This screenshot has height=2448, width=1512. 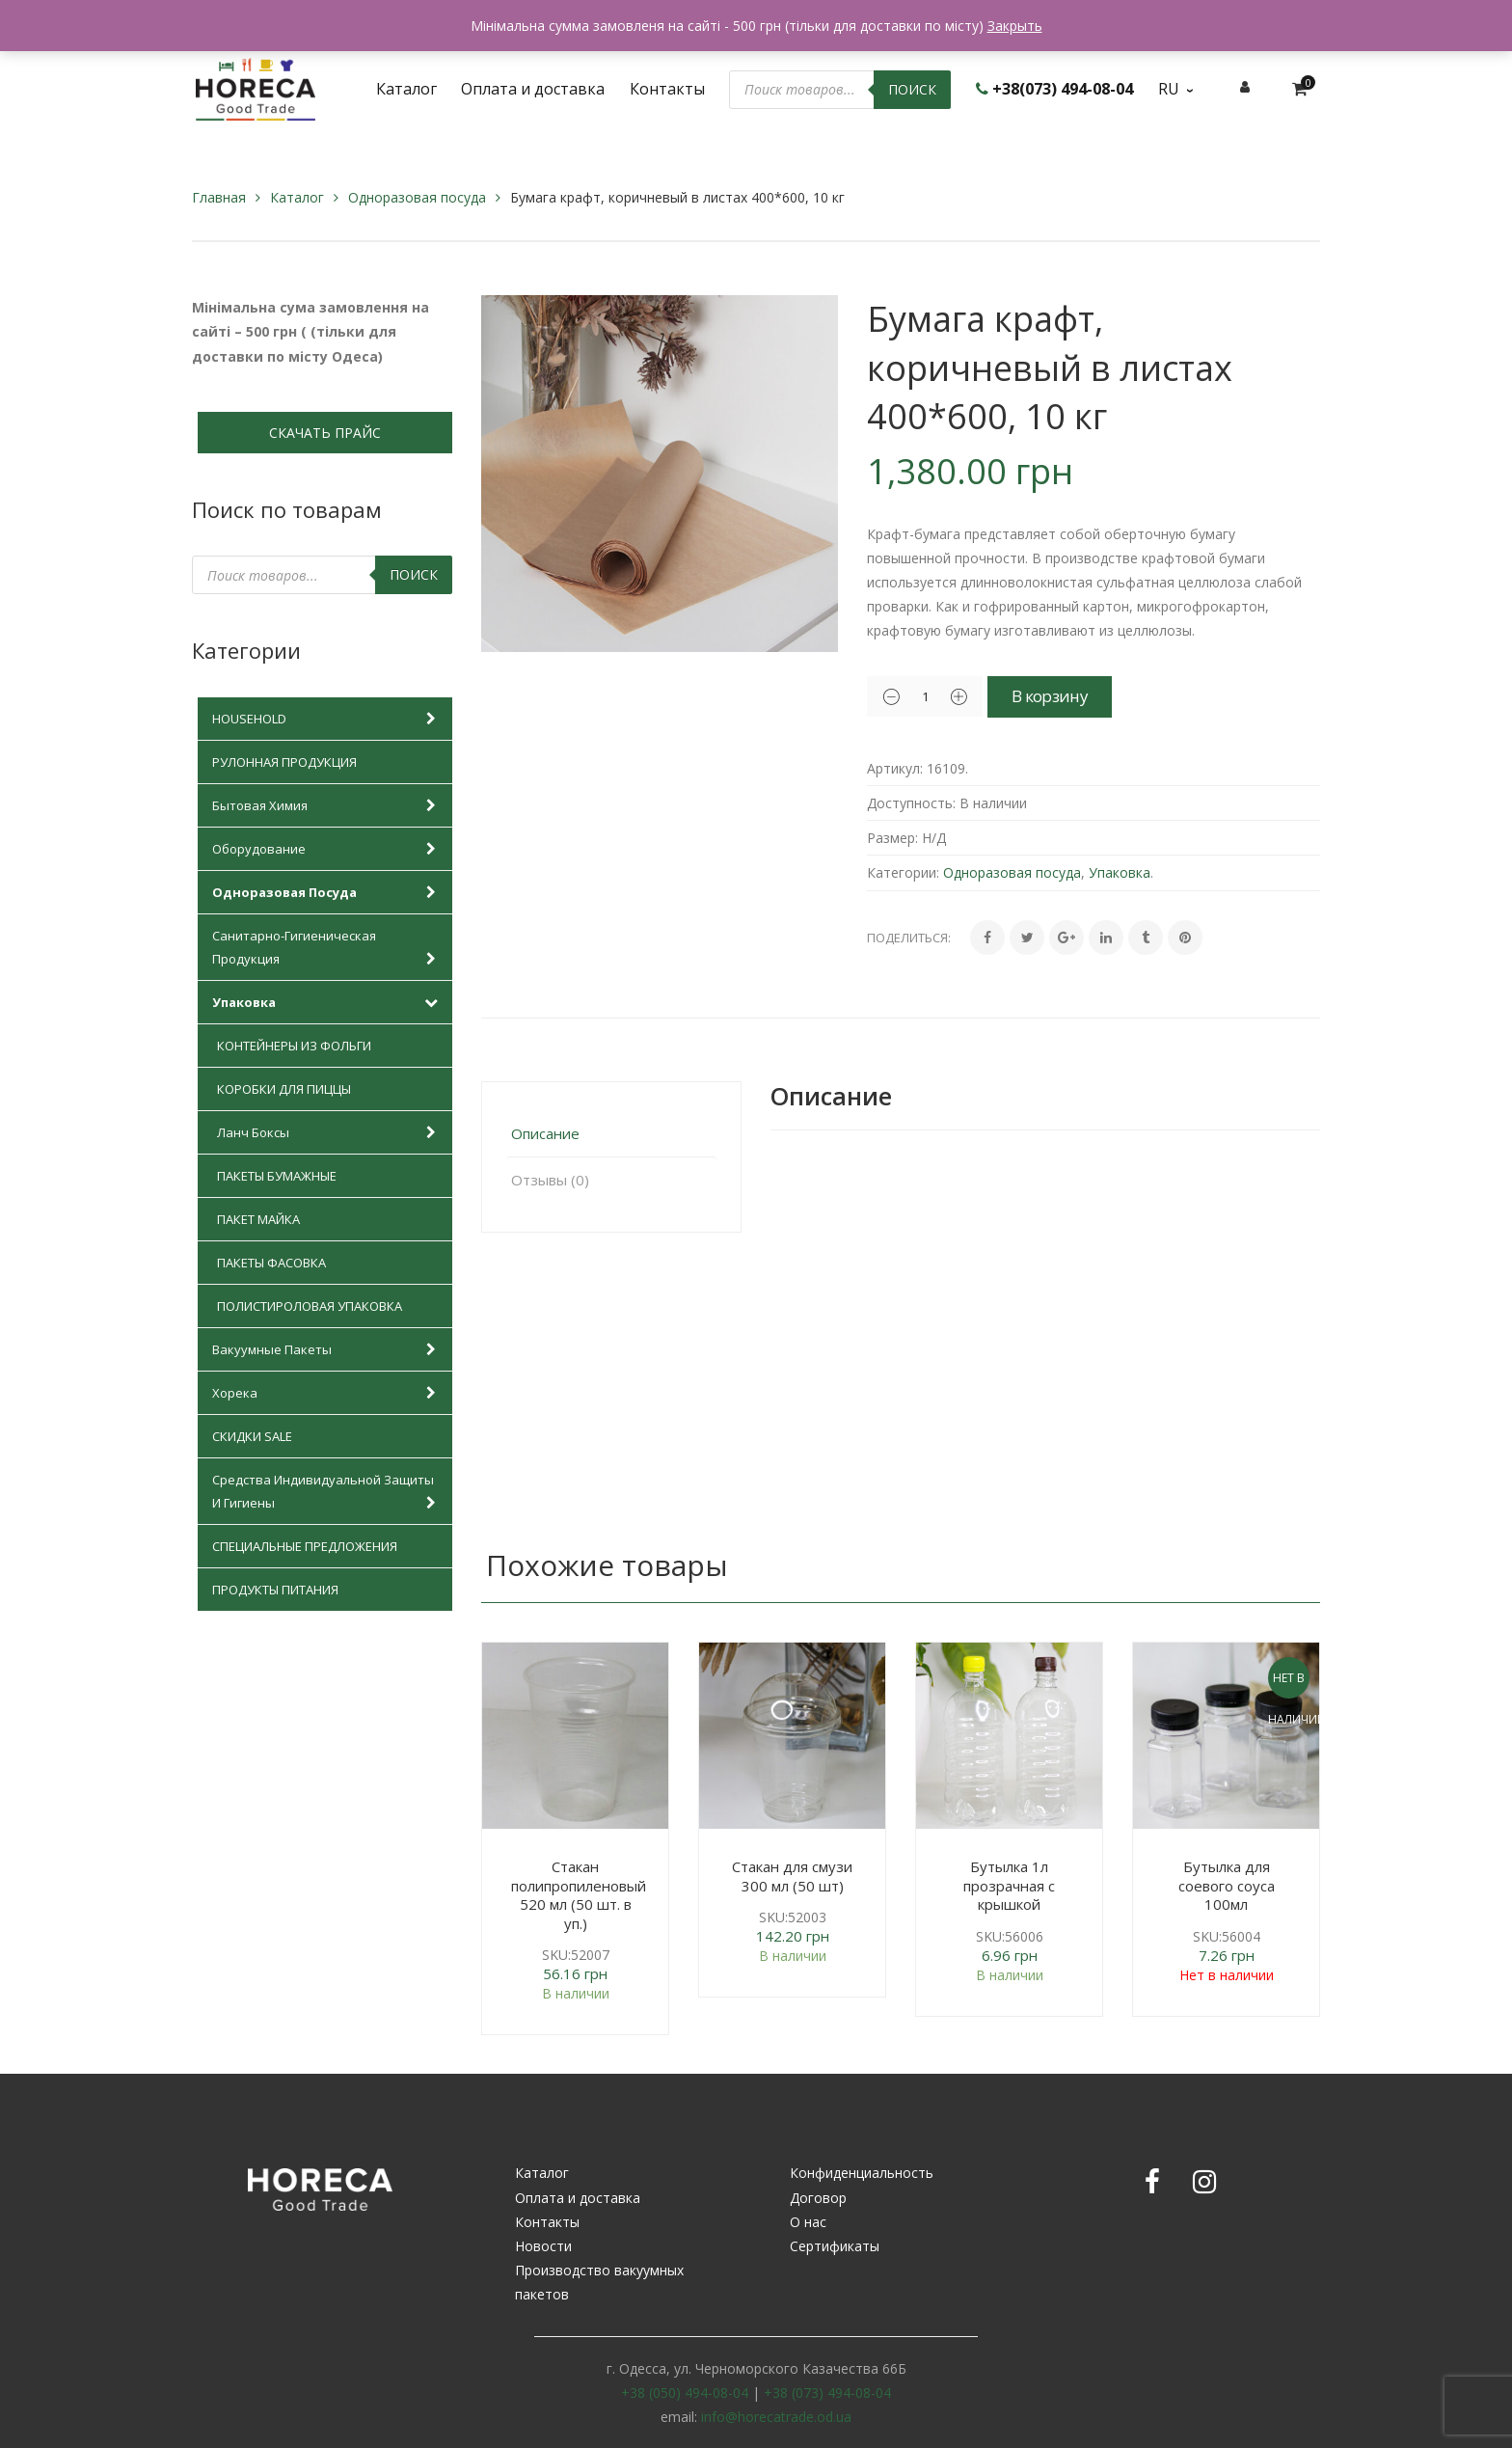 What do you see at coordinates (547, 2222) in the screenshot?
I see `Контакты` at bounding box center [547, 2222].